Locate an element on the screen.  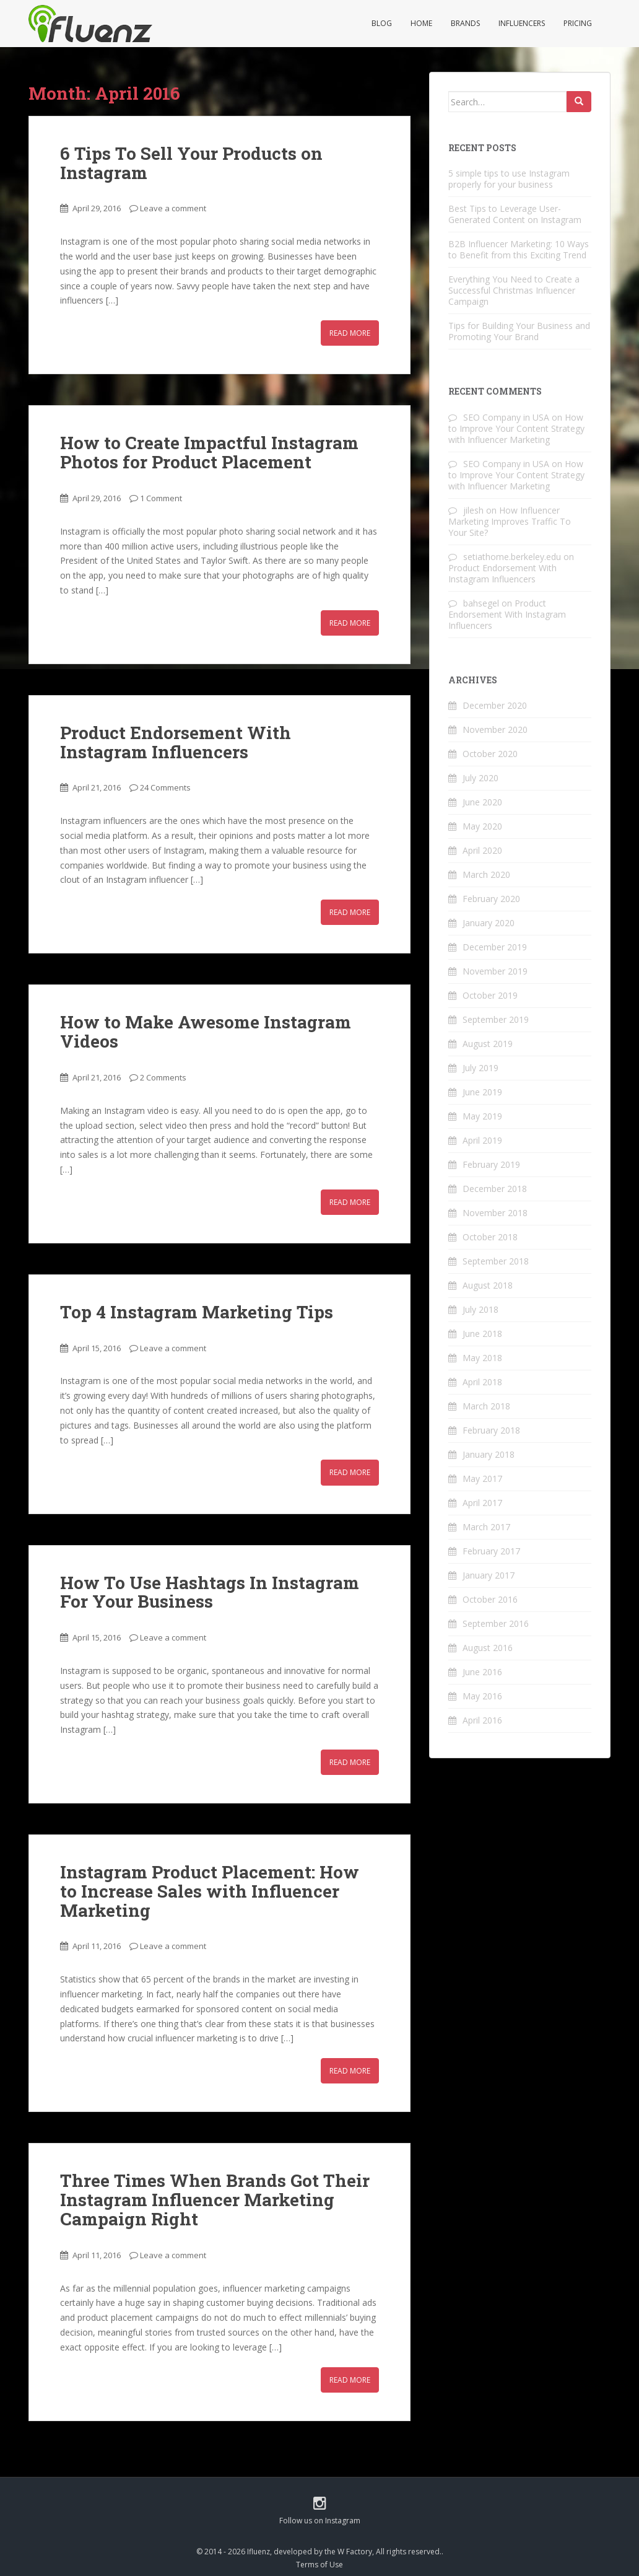
SEO Company in USA is located at coordinates (506, 417).